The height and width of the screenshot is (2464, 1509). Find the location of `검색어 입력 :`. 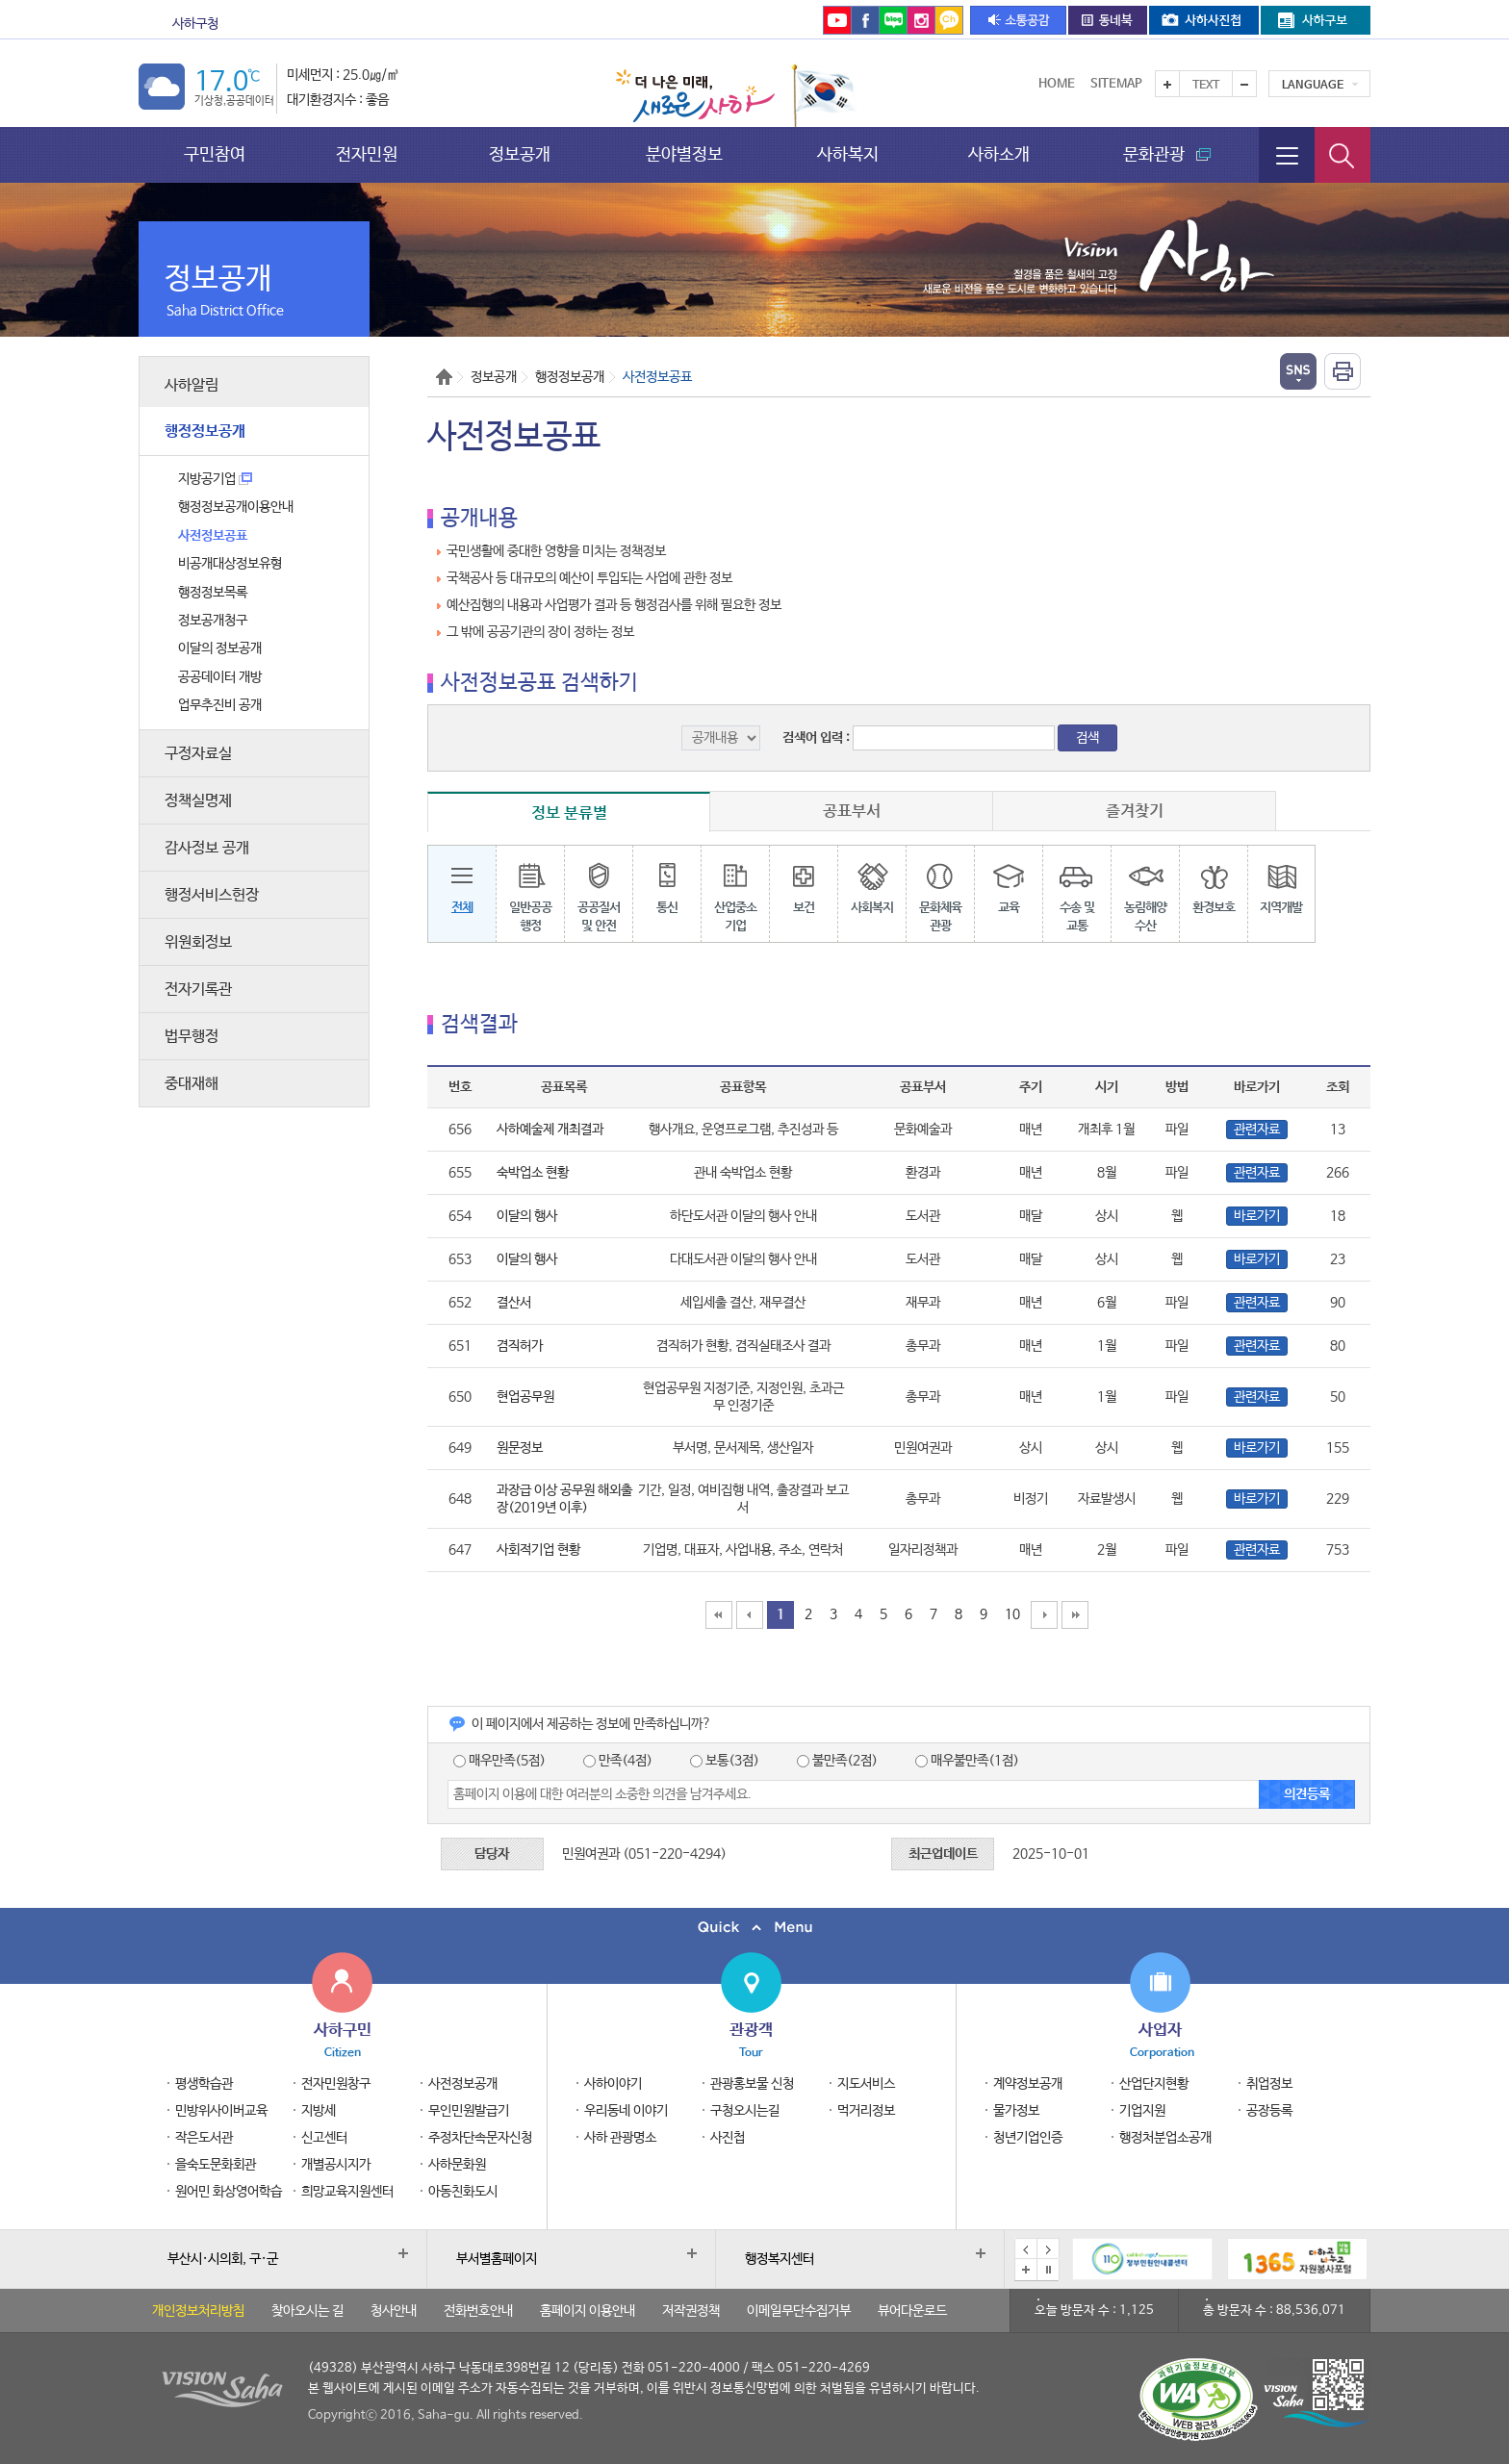

검색어 입력 : is located at coordinates (817, 738).